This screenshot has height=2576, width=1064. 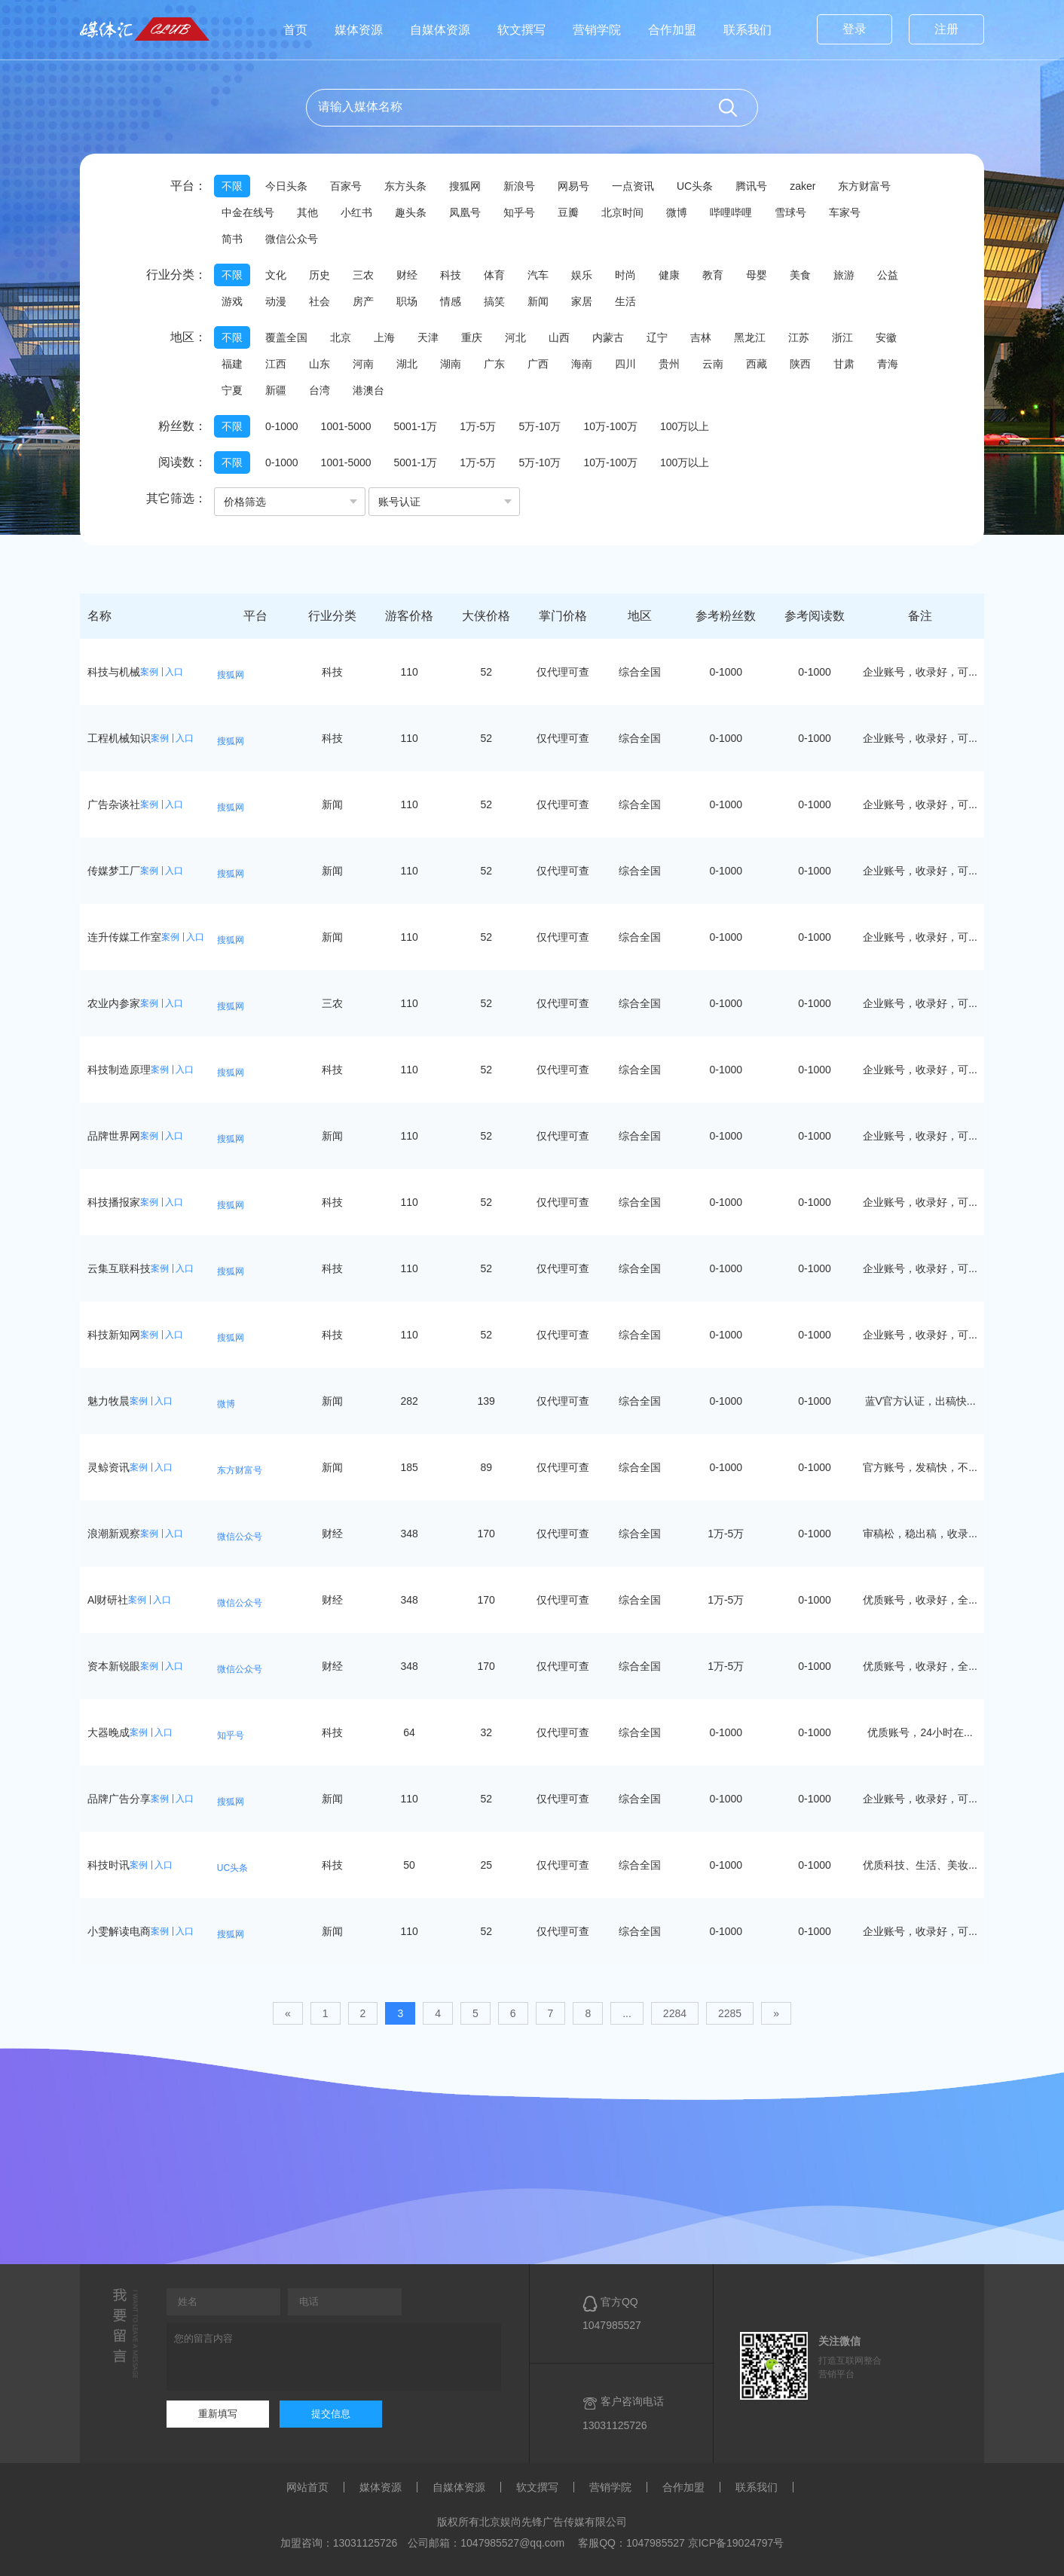 What do you see at coordinates (319, 364) in the screenshot?
I see `山东` at bounding box center [319, 364].